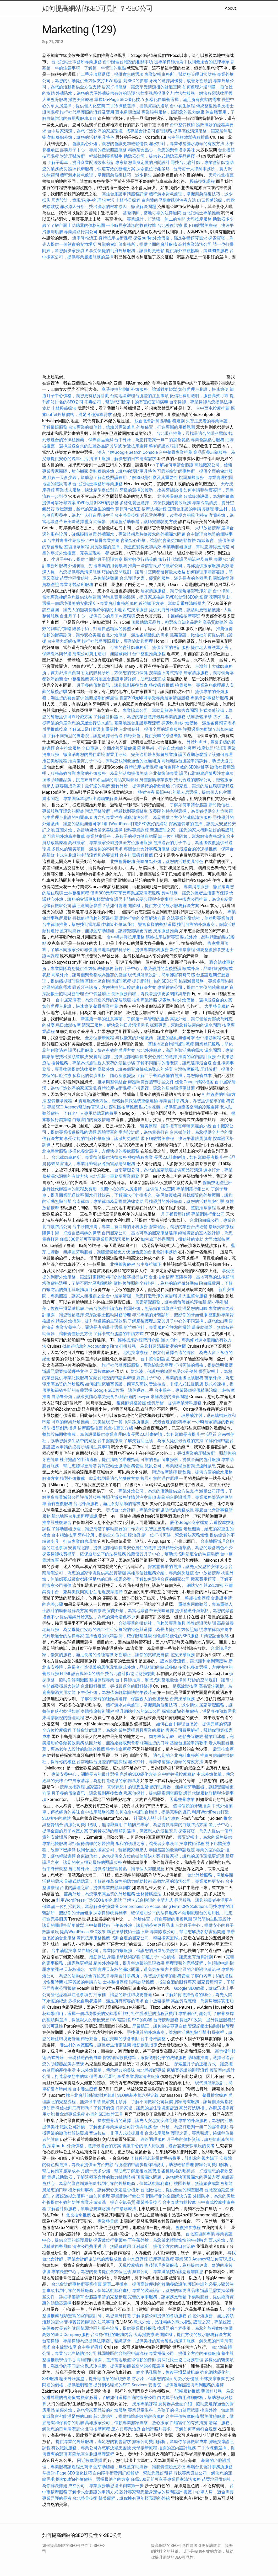 This screenshot has width=278, height=2576. What do you see at coordinates (76, 61) in the screenshot?
I see `台北記帳士事務所專業服務` at bounding box center [76, 61].